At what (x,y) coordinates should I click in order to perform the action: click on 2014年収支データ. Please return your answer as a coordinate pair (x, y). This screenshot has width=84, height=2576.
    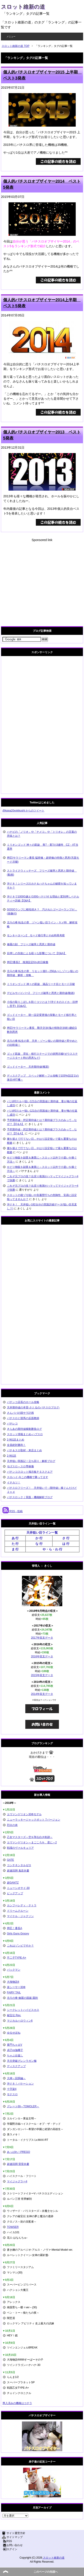
    Looking at the image, I should click on (42, 1694).